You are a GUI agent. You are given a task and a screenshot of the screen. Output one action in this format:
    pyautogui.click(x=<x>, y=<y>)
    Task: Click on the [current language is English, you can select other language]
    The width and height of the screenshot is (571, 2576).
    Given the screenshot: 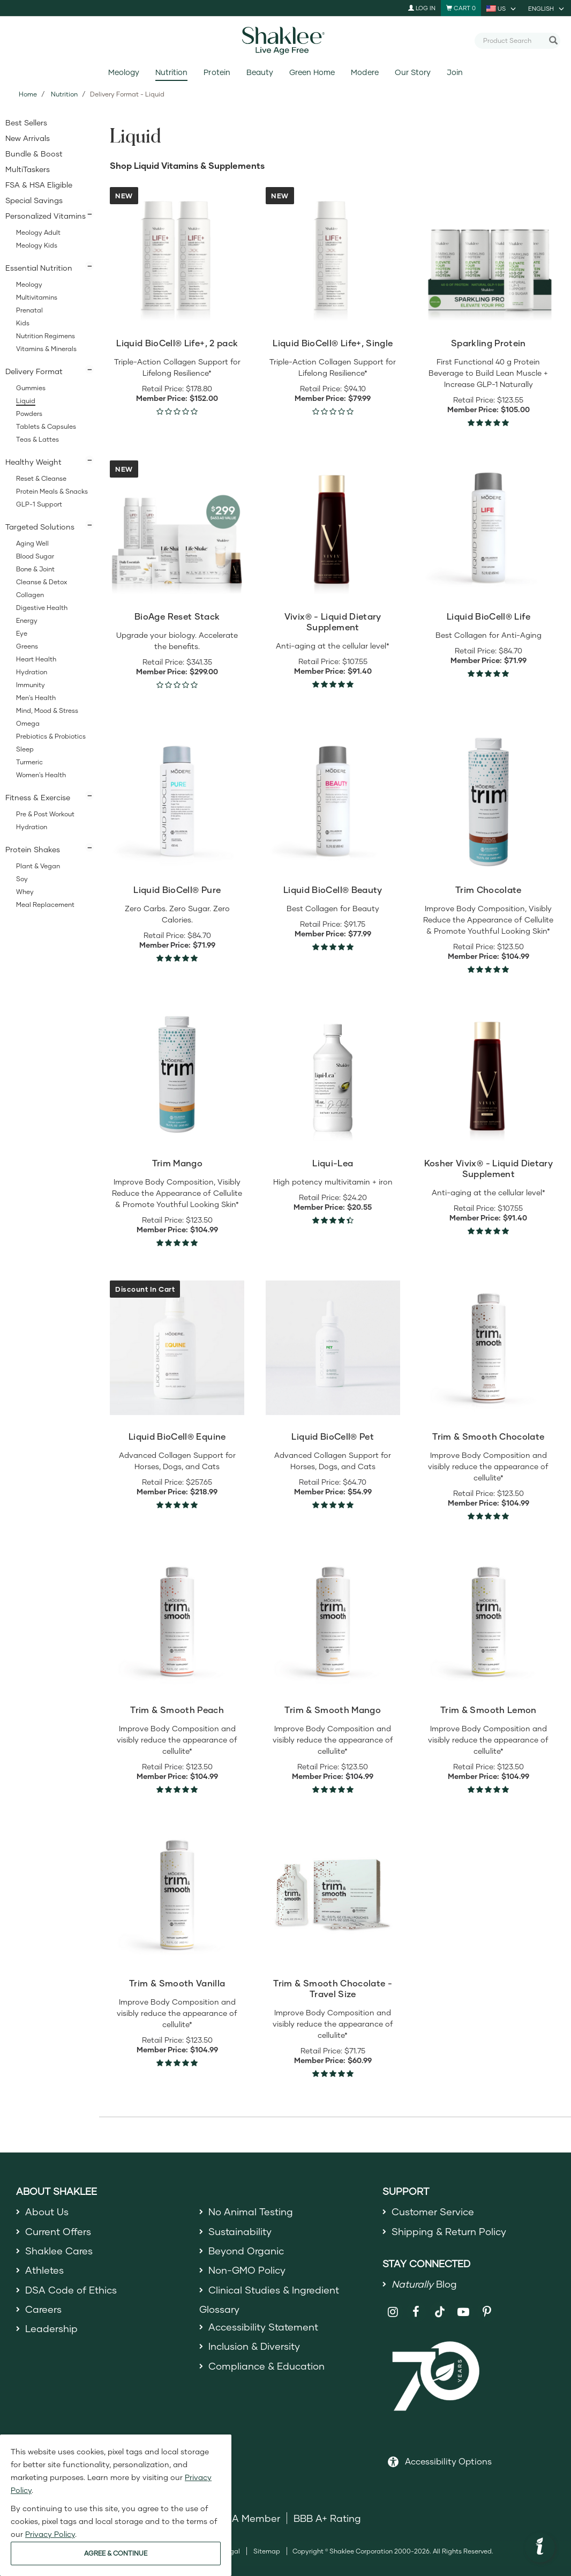 What is the action you would take?
    pyautogui.click(x=547, y=8)
    